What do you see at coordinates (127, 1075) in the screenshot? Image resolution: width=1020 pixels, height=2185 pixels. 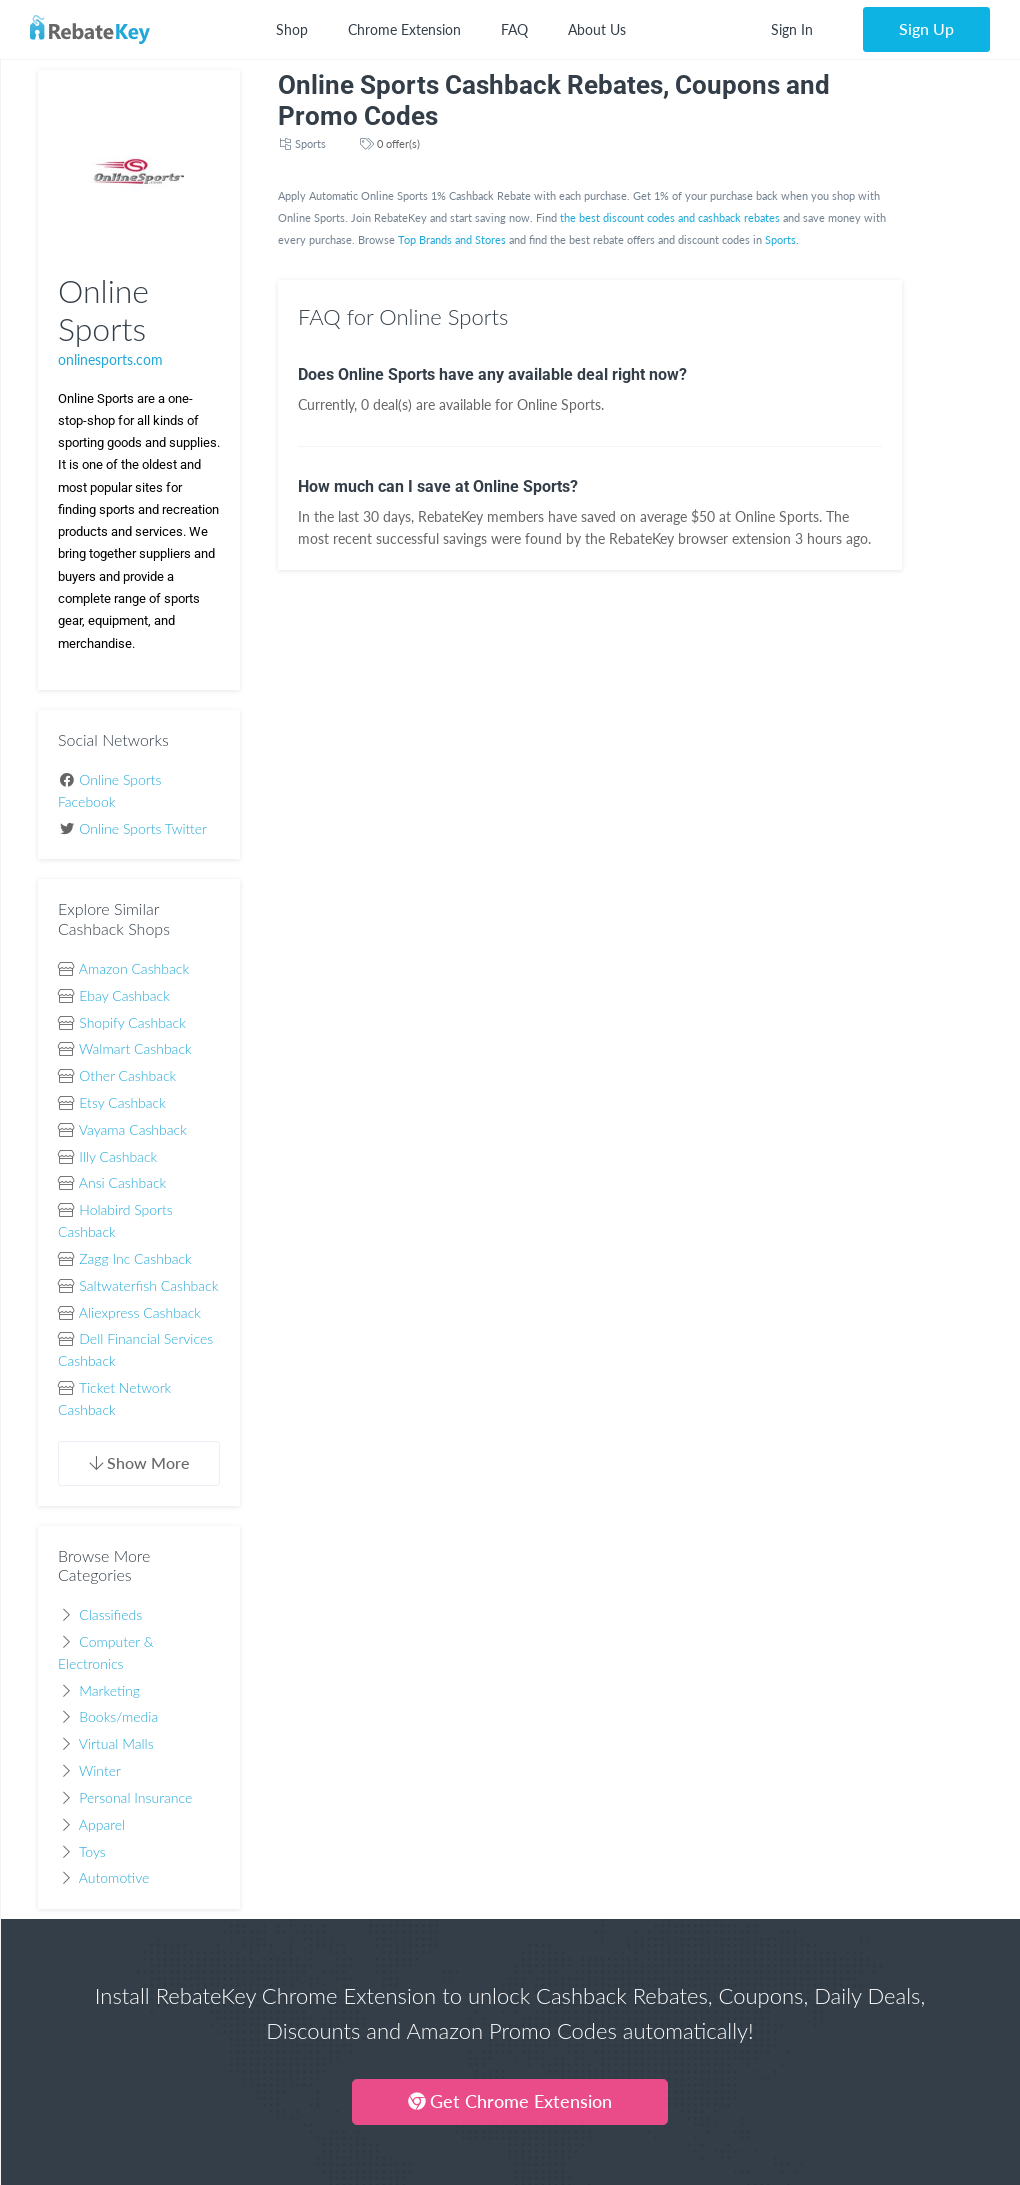 I see `Other Cashback` at bounding box center [127, 1075].